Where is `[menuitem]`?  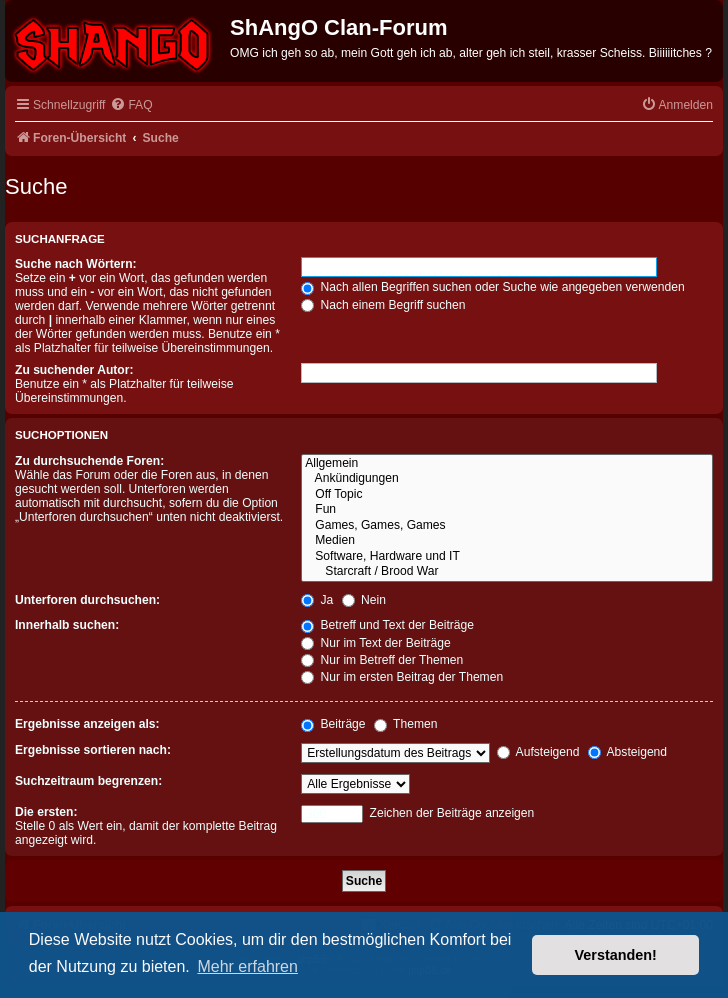 [menuitem] is located at coordinates (131, 105).